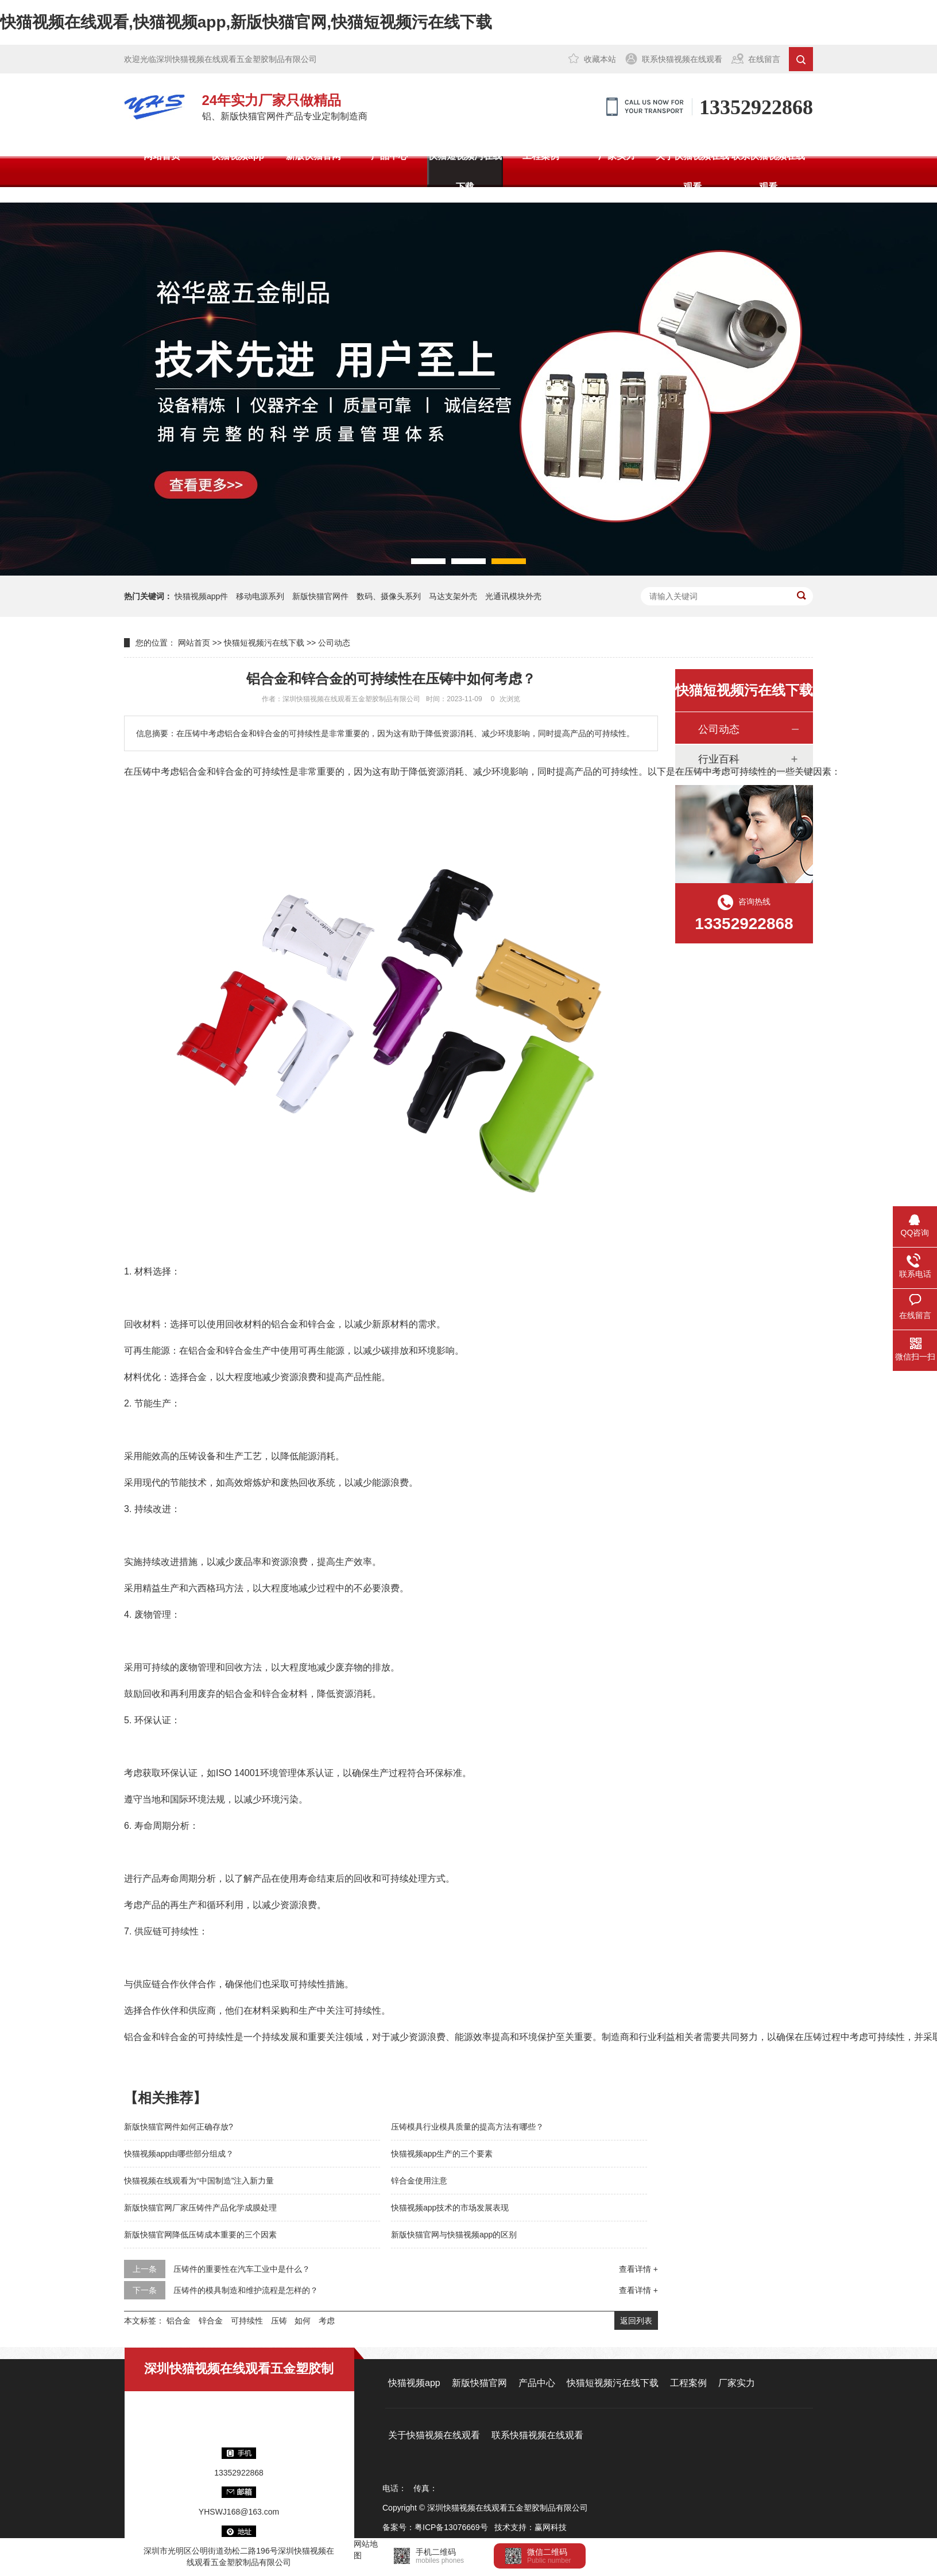 The image size is (937, 2576). I want to click on 行业百科, so click(718, 759).